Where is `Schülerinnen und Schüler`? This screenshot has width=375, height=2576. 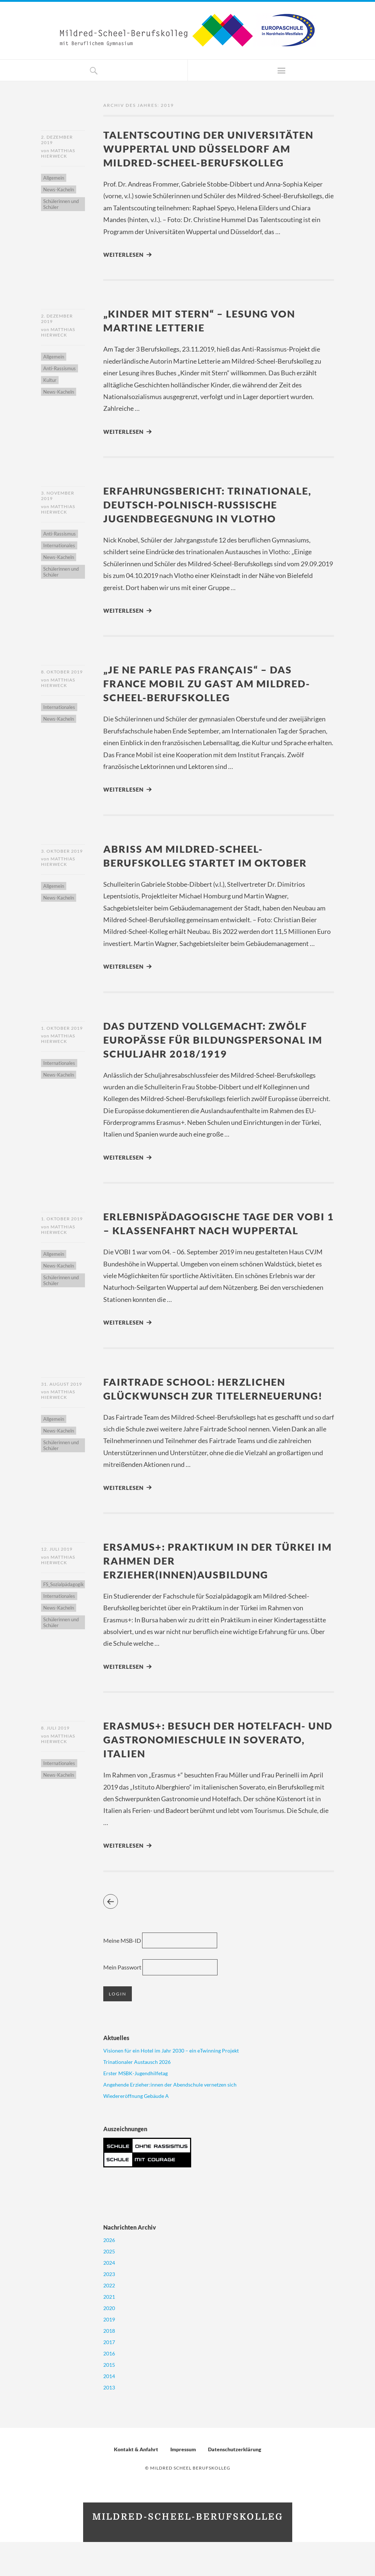
Schülerinnen und Schüler is located at coordinates (61, 205).